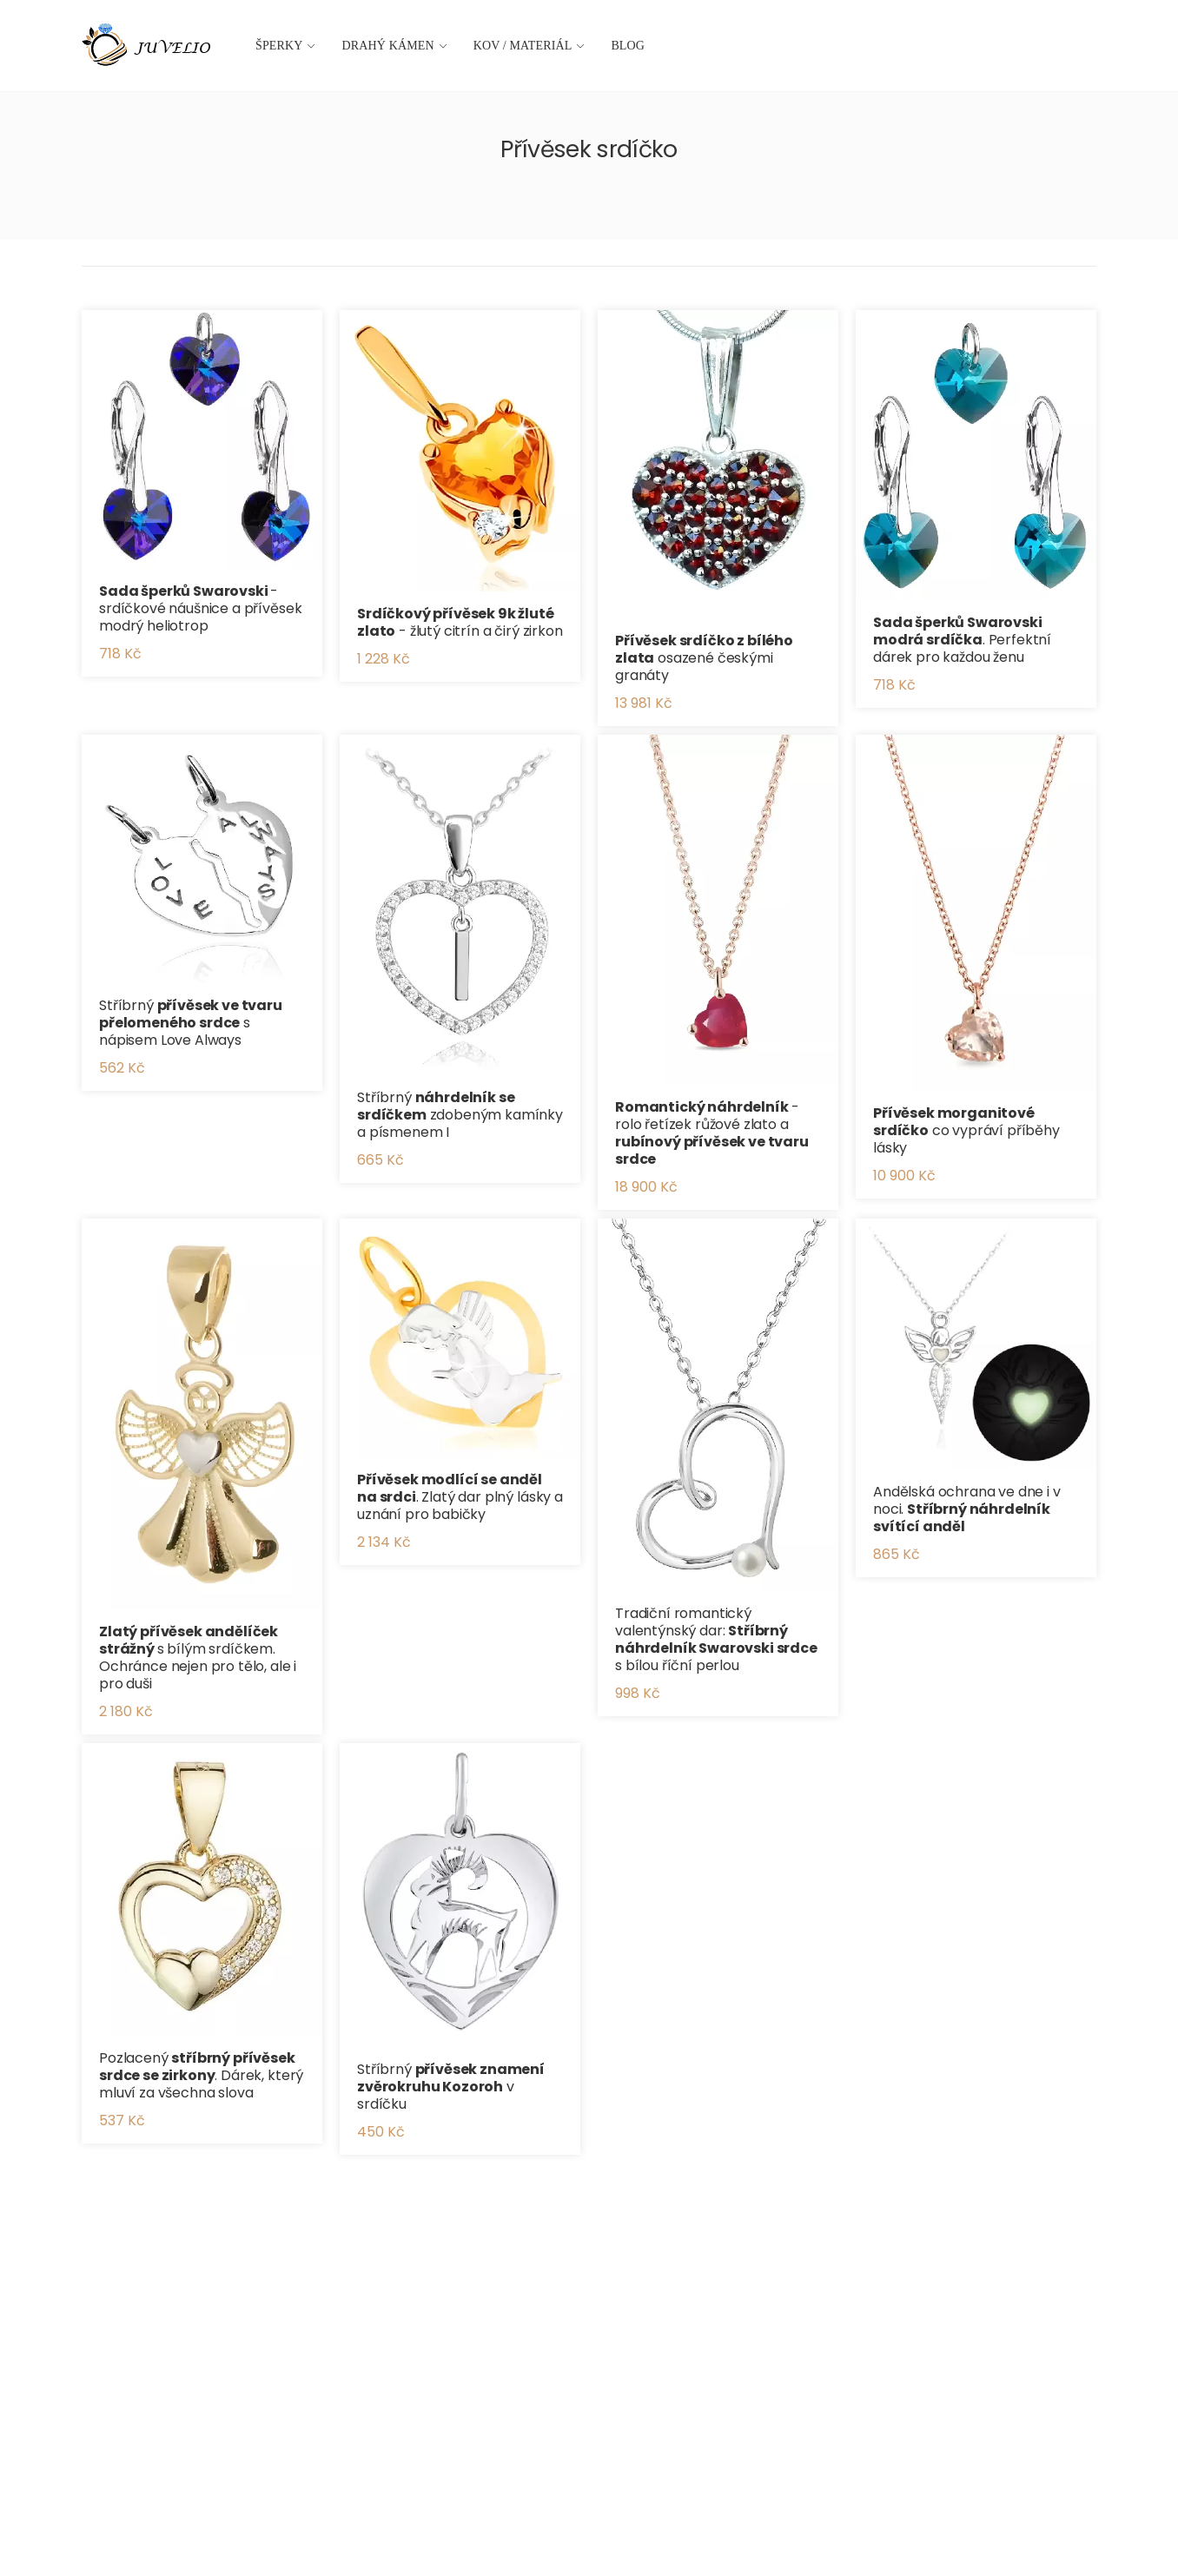 The image size is (1178, 2576). I want to click on osazené českými granáty, so click(704, 658).